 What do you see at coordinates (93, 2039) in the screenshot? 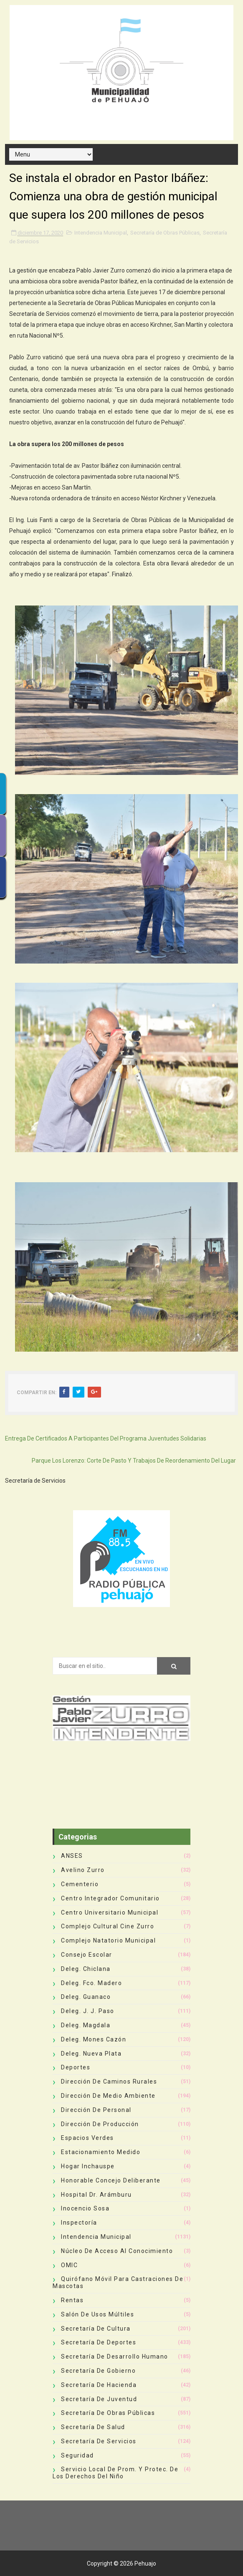
I see `Deleg. Mones Cazón` at bounding box center [93, 2039].